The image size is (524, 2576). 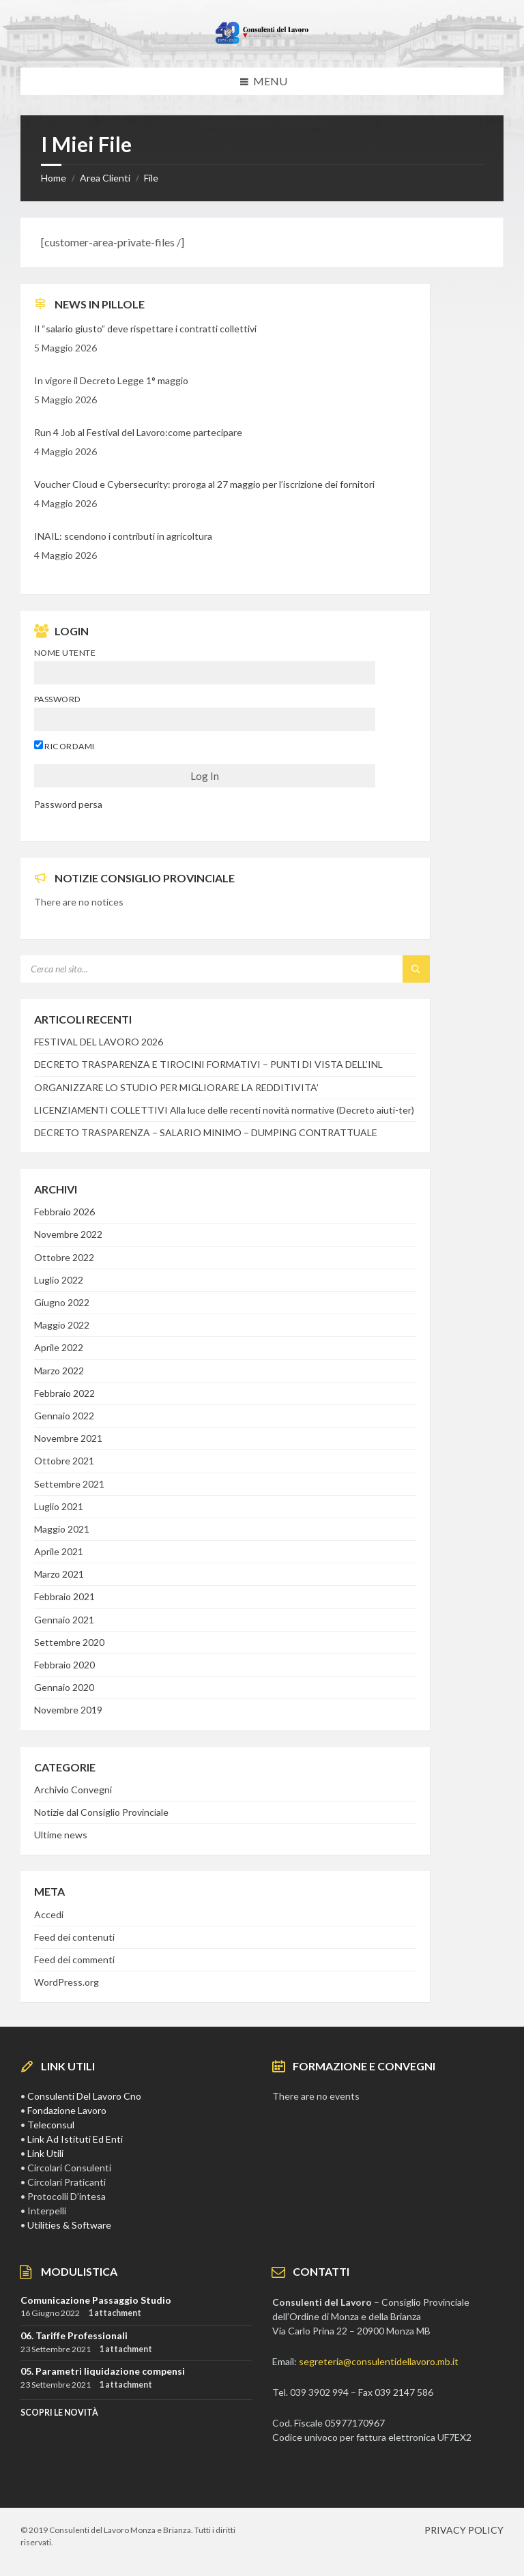 What do you see at coordinates (69, 1642) in the screenshot?
I see `Settembre 2020` at bounding box center [69, 1642].